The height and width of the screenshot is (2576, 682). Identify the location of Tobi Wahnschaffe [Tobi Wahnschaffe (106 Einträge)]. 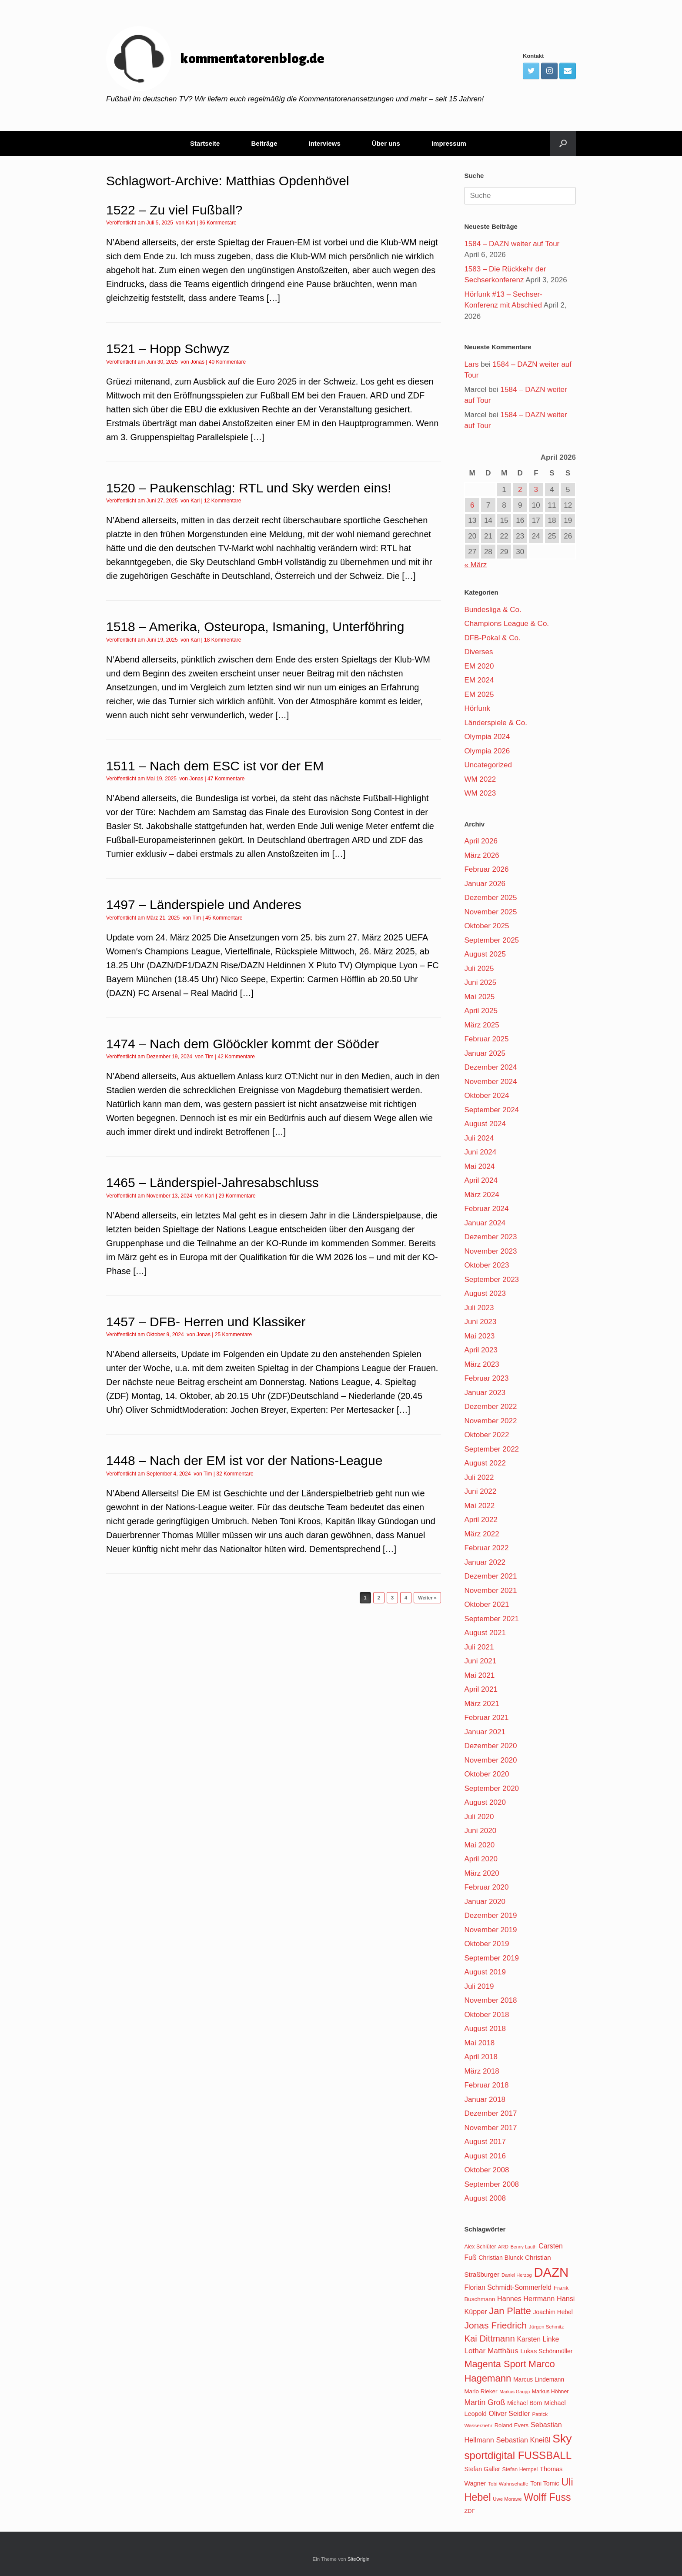
(508, 2483).